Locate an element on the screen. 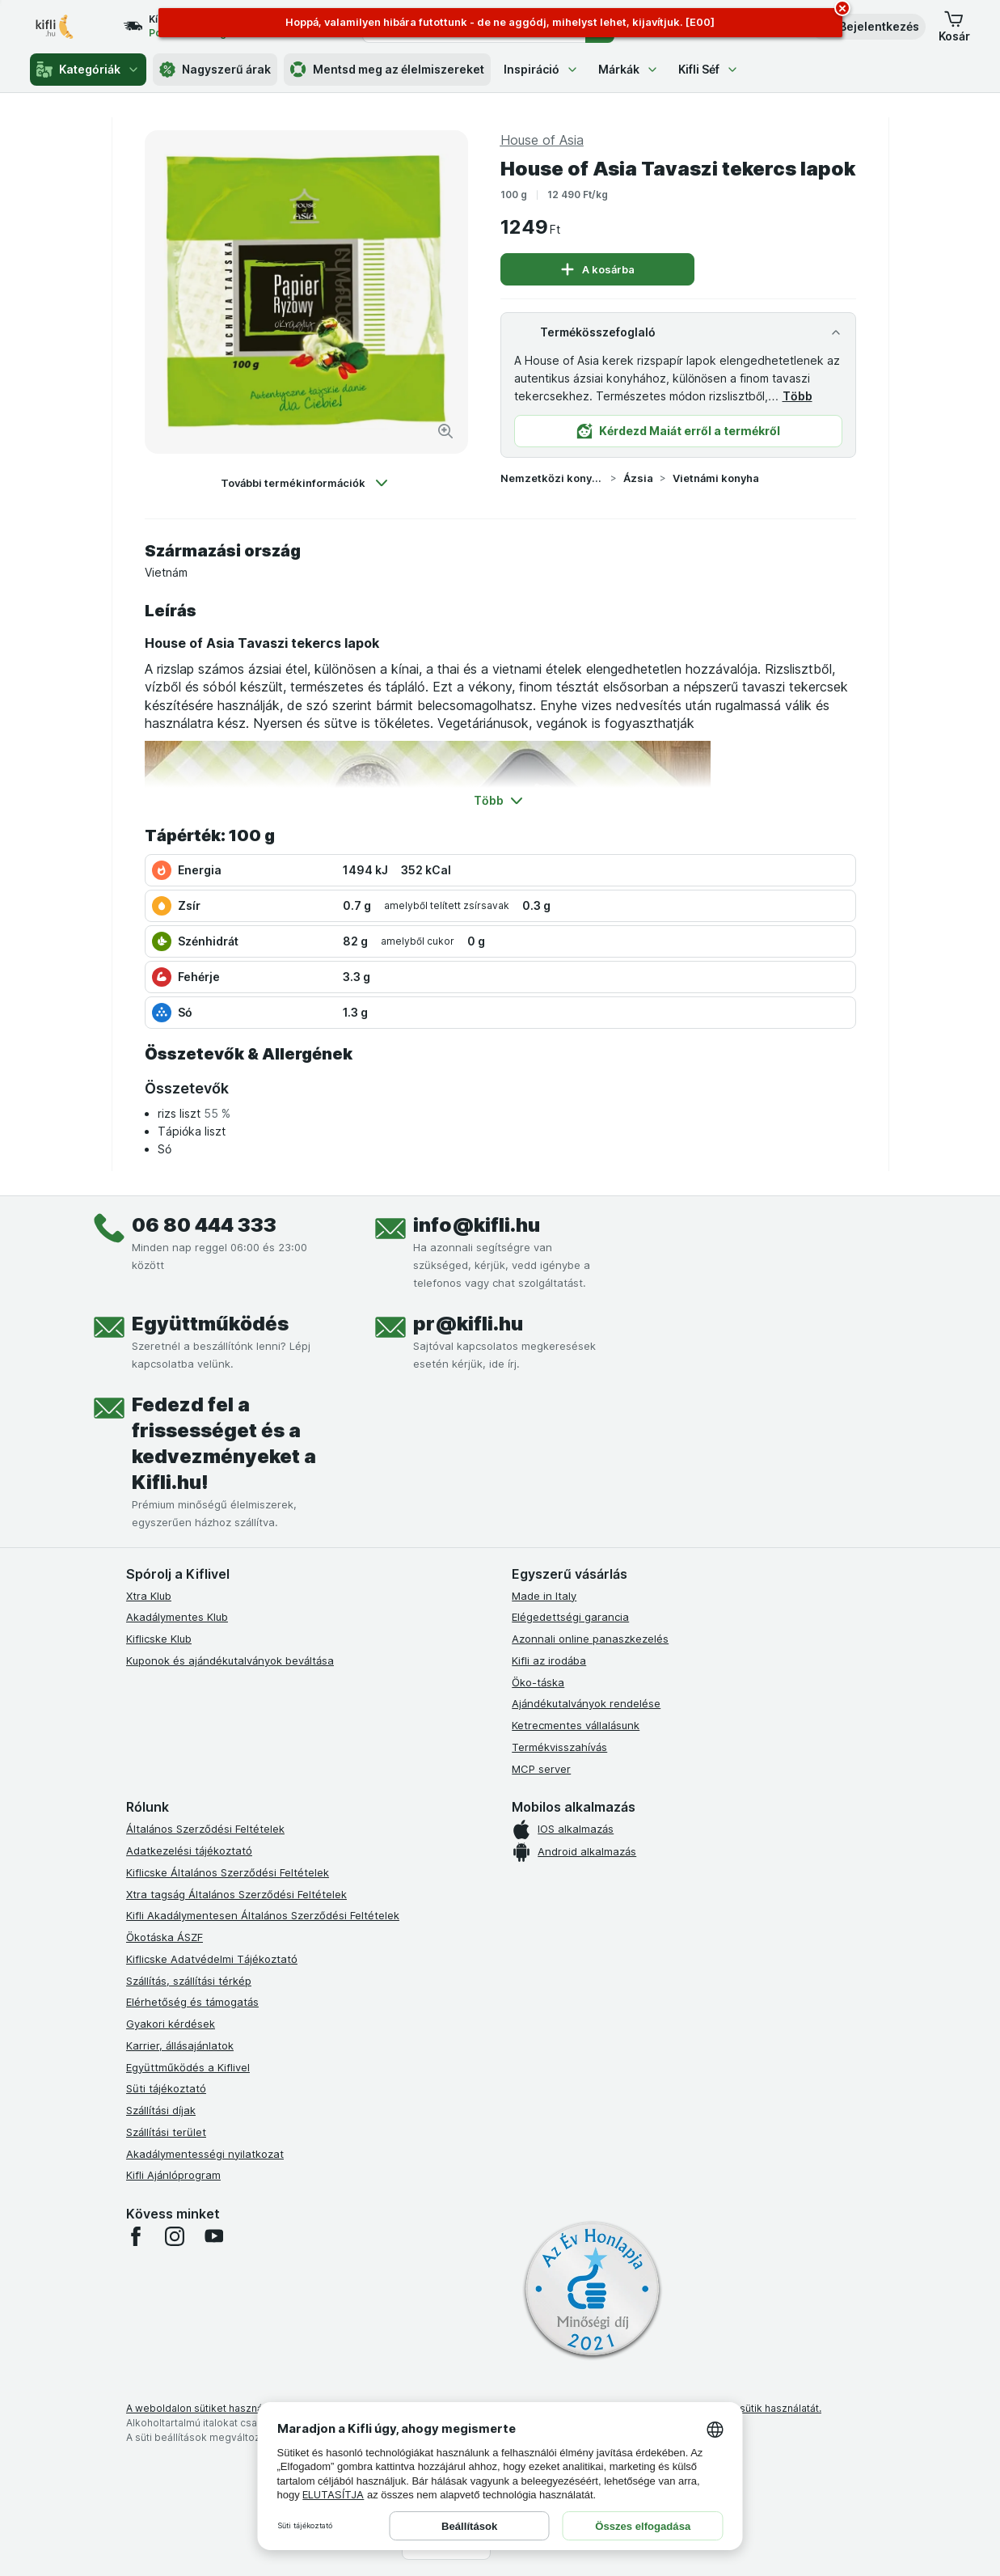 This screenshot has height=2576, width=1000. [facebook] is located at coordinates (136, 2236).